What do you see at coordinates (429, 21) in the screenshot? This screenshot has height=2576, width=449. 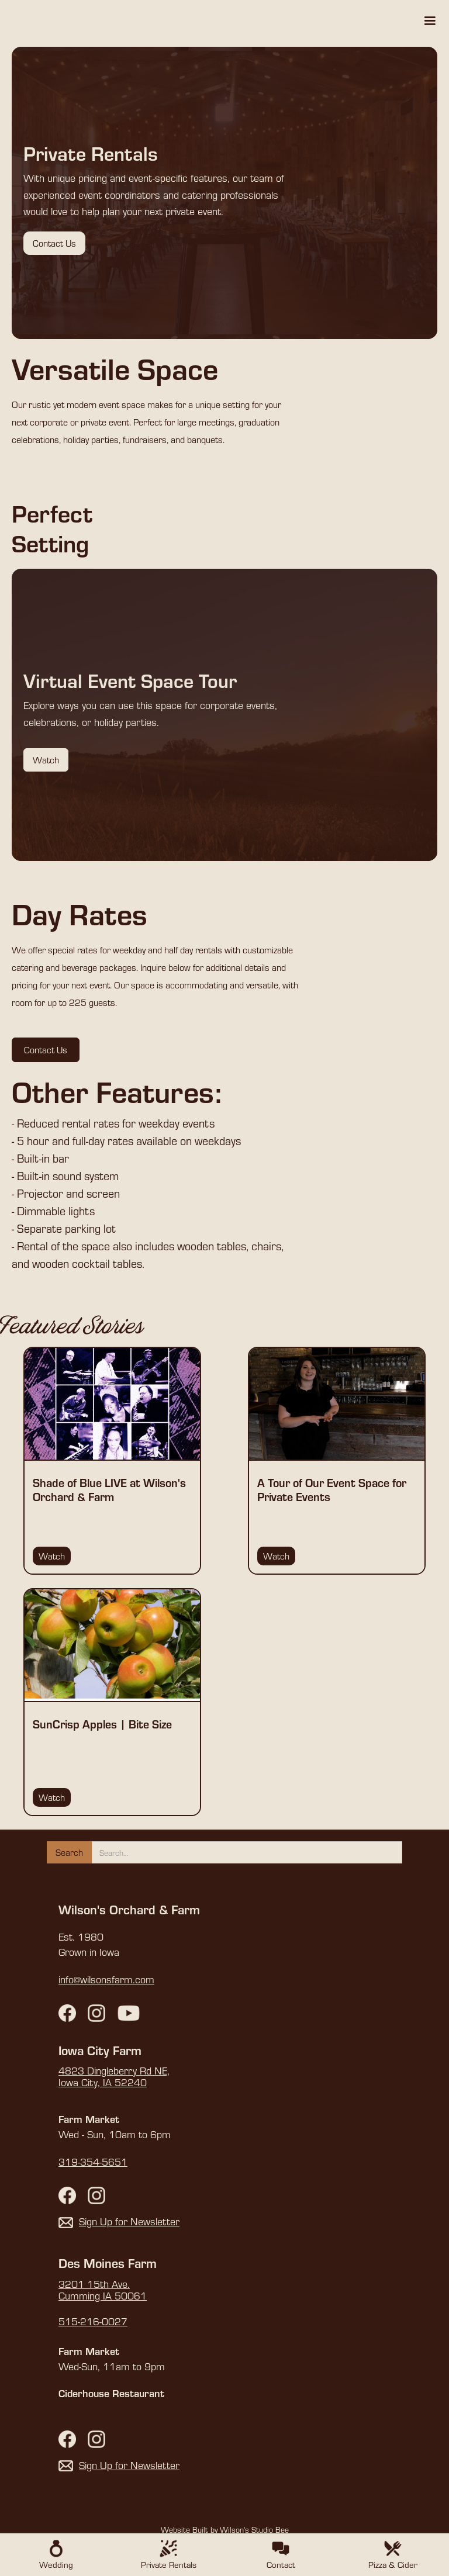 I see `[button]` at bounding box center [429, 21].